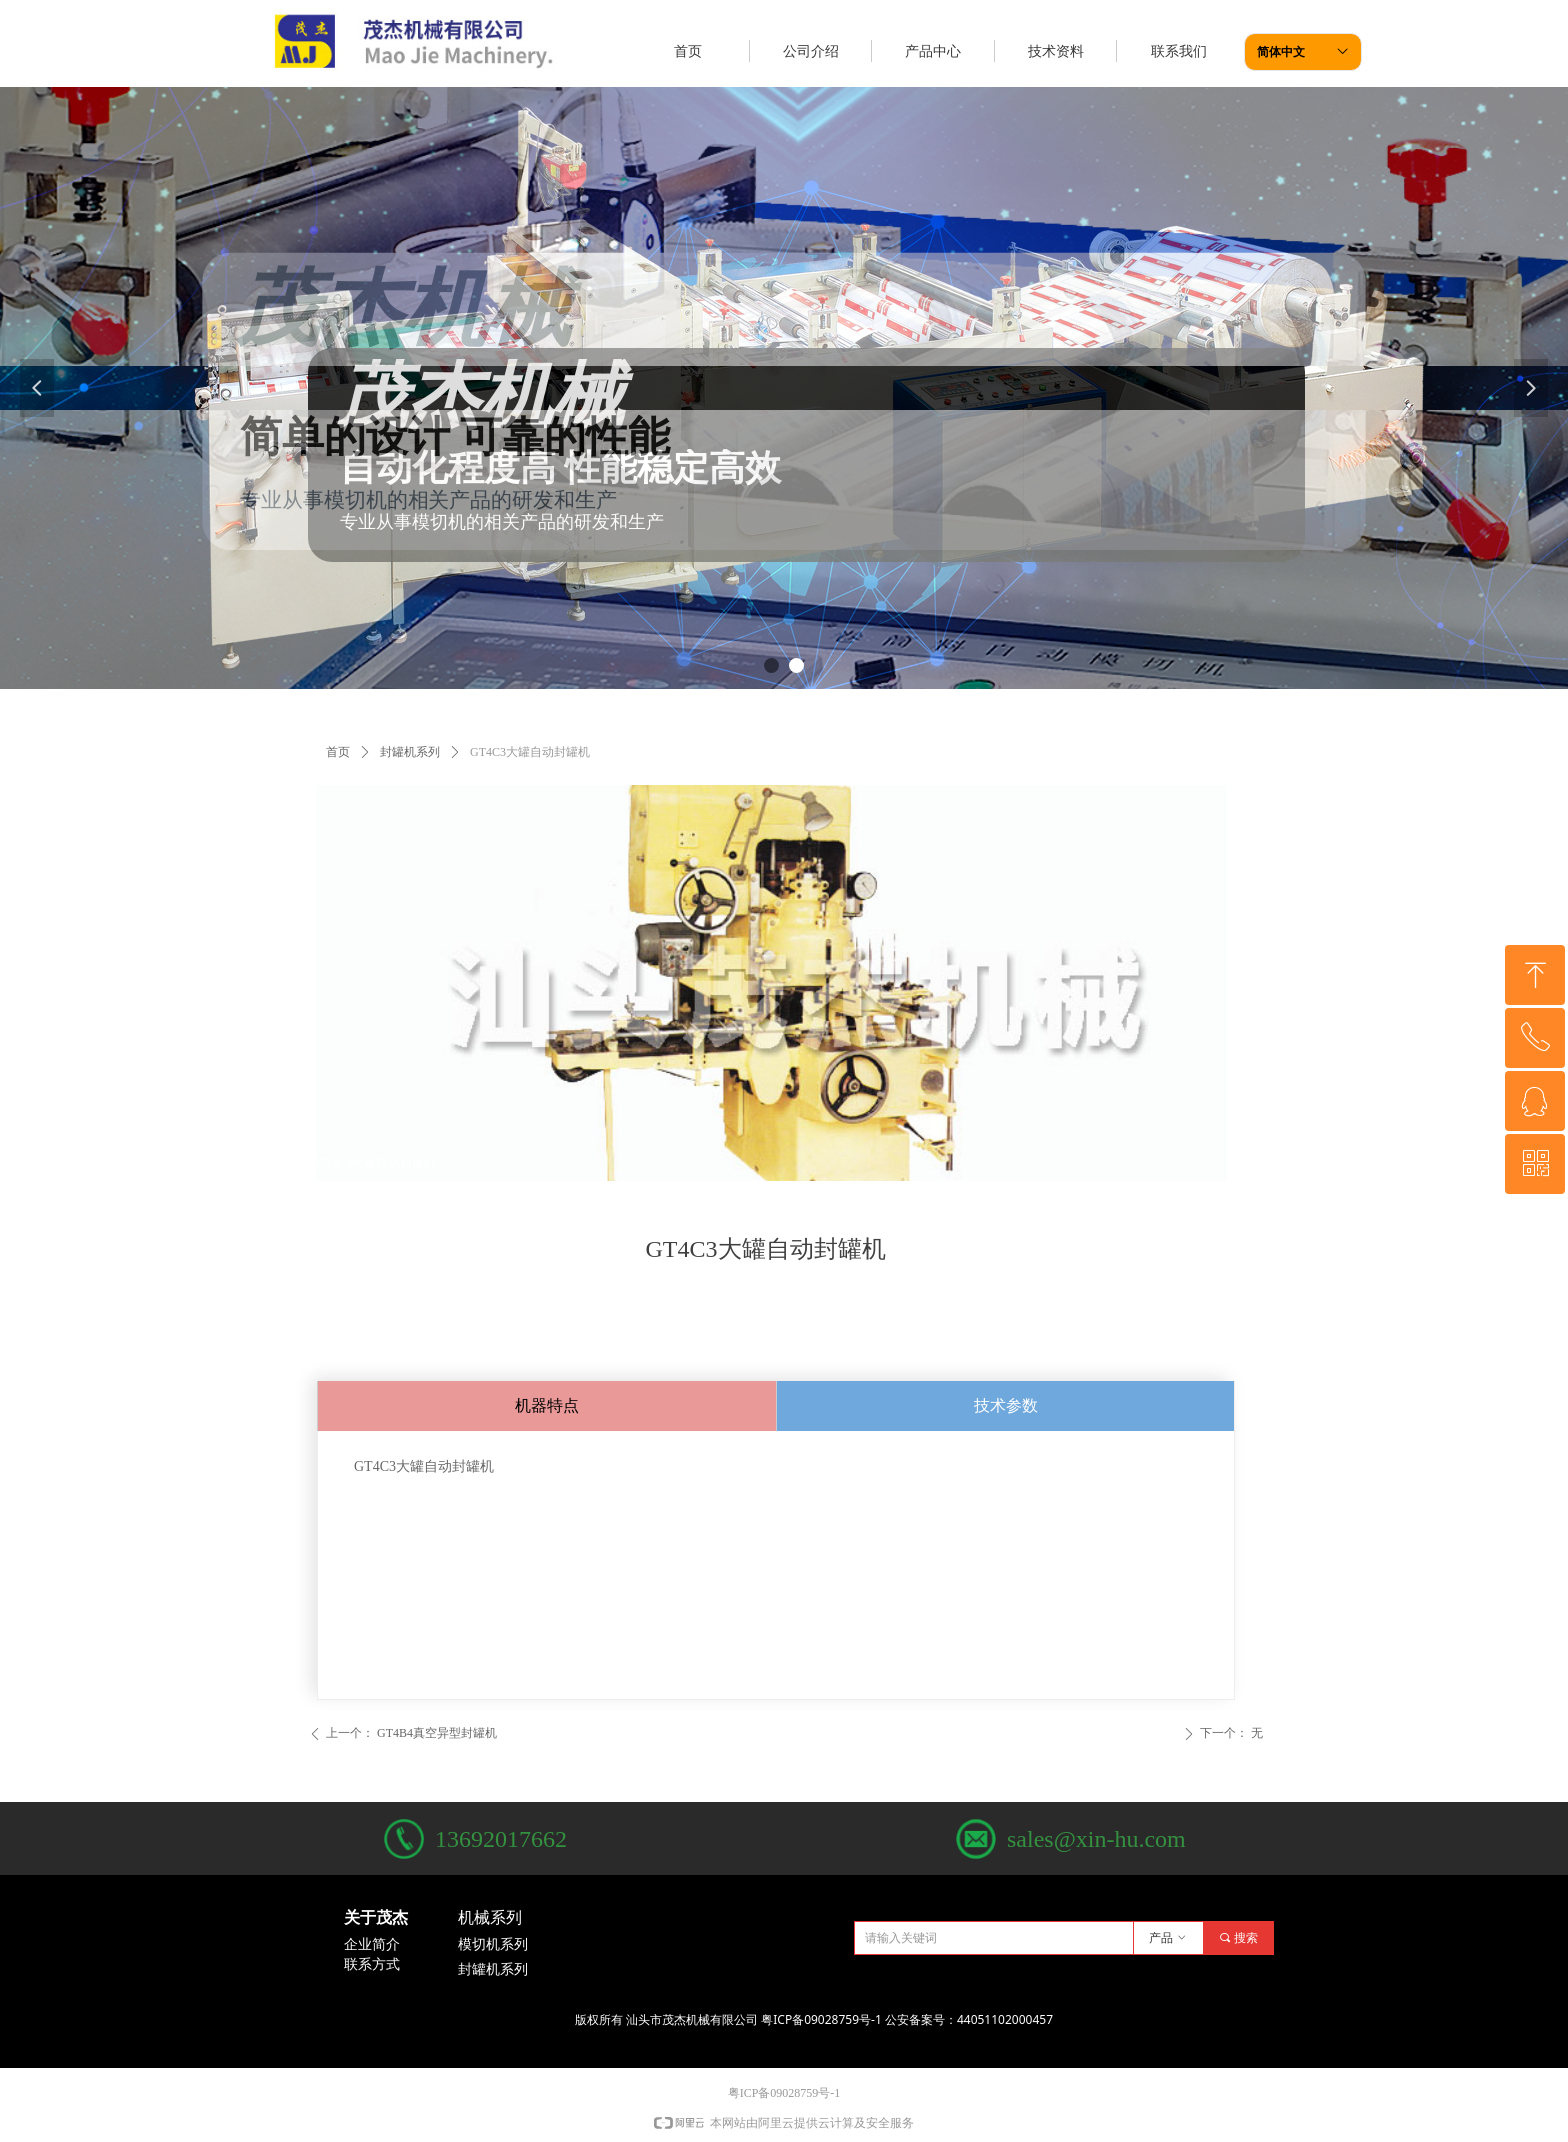 The height and width of the screenshot is (2142, 1568). What do you see at coordinates (1006, 1405) in the screenshot?
I see `技术参数` at bounding box center [1006, 1405].